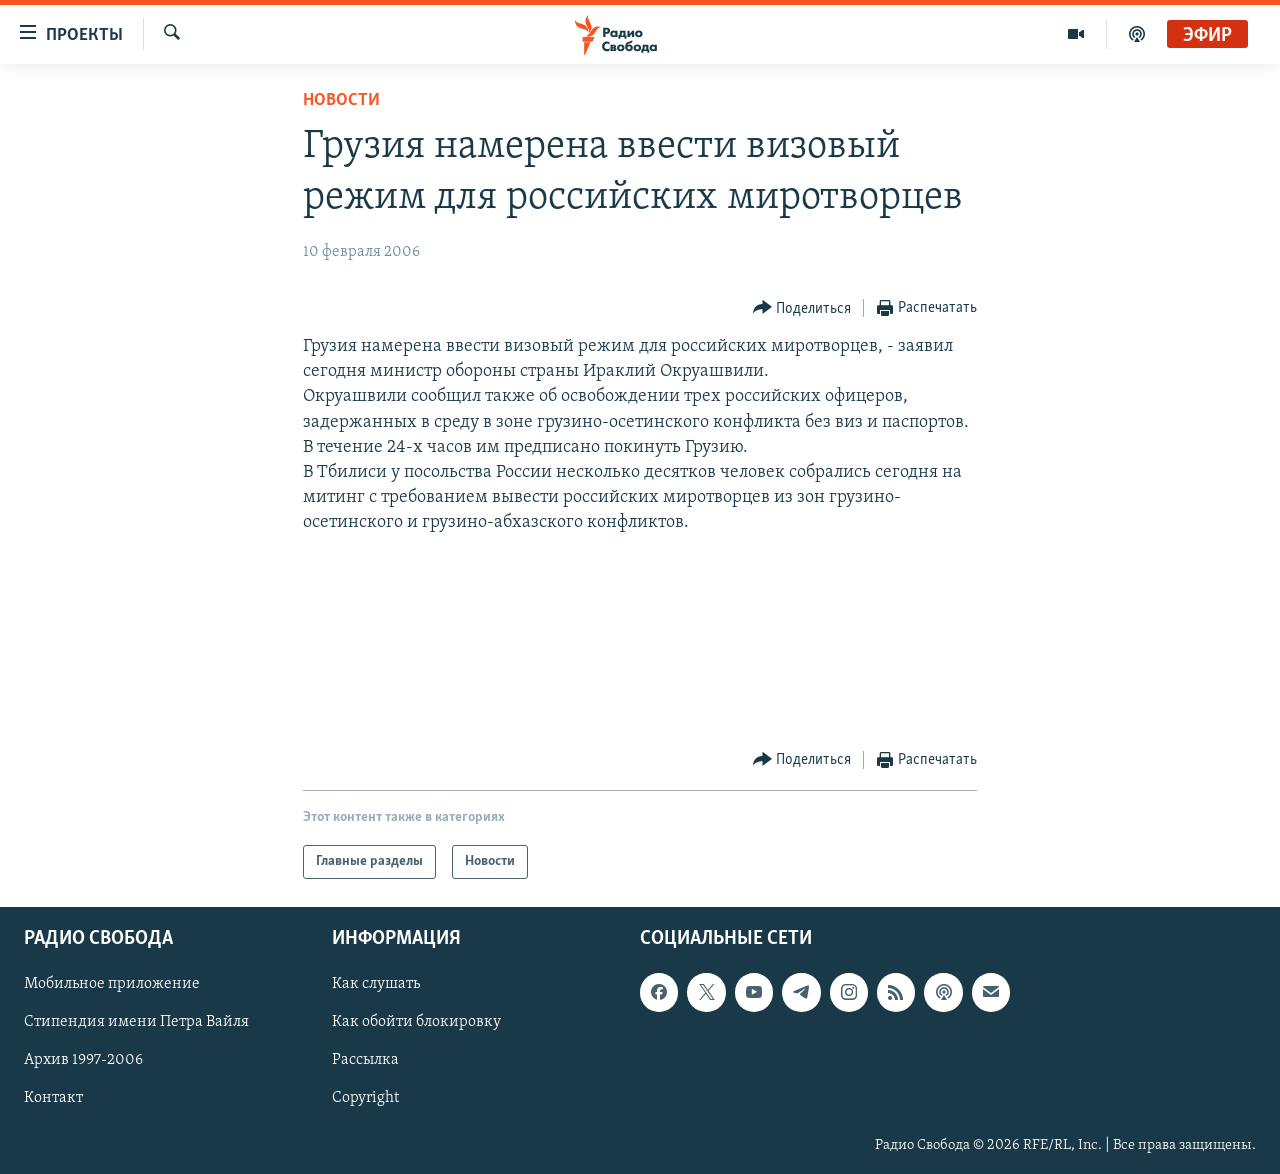  Describe the element at coordinates (365, 1061) in the screenshot. I see `Рассылка` at that location.